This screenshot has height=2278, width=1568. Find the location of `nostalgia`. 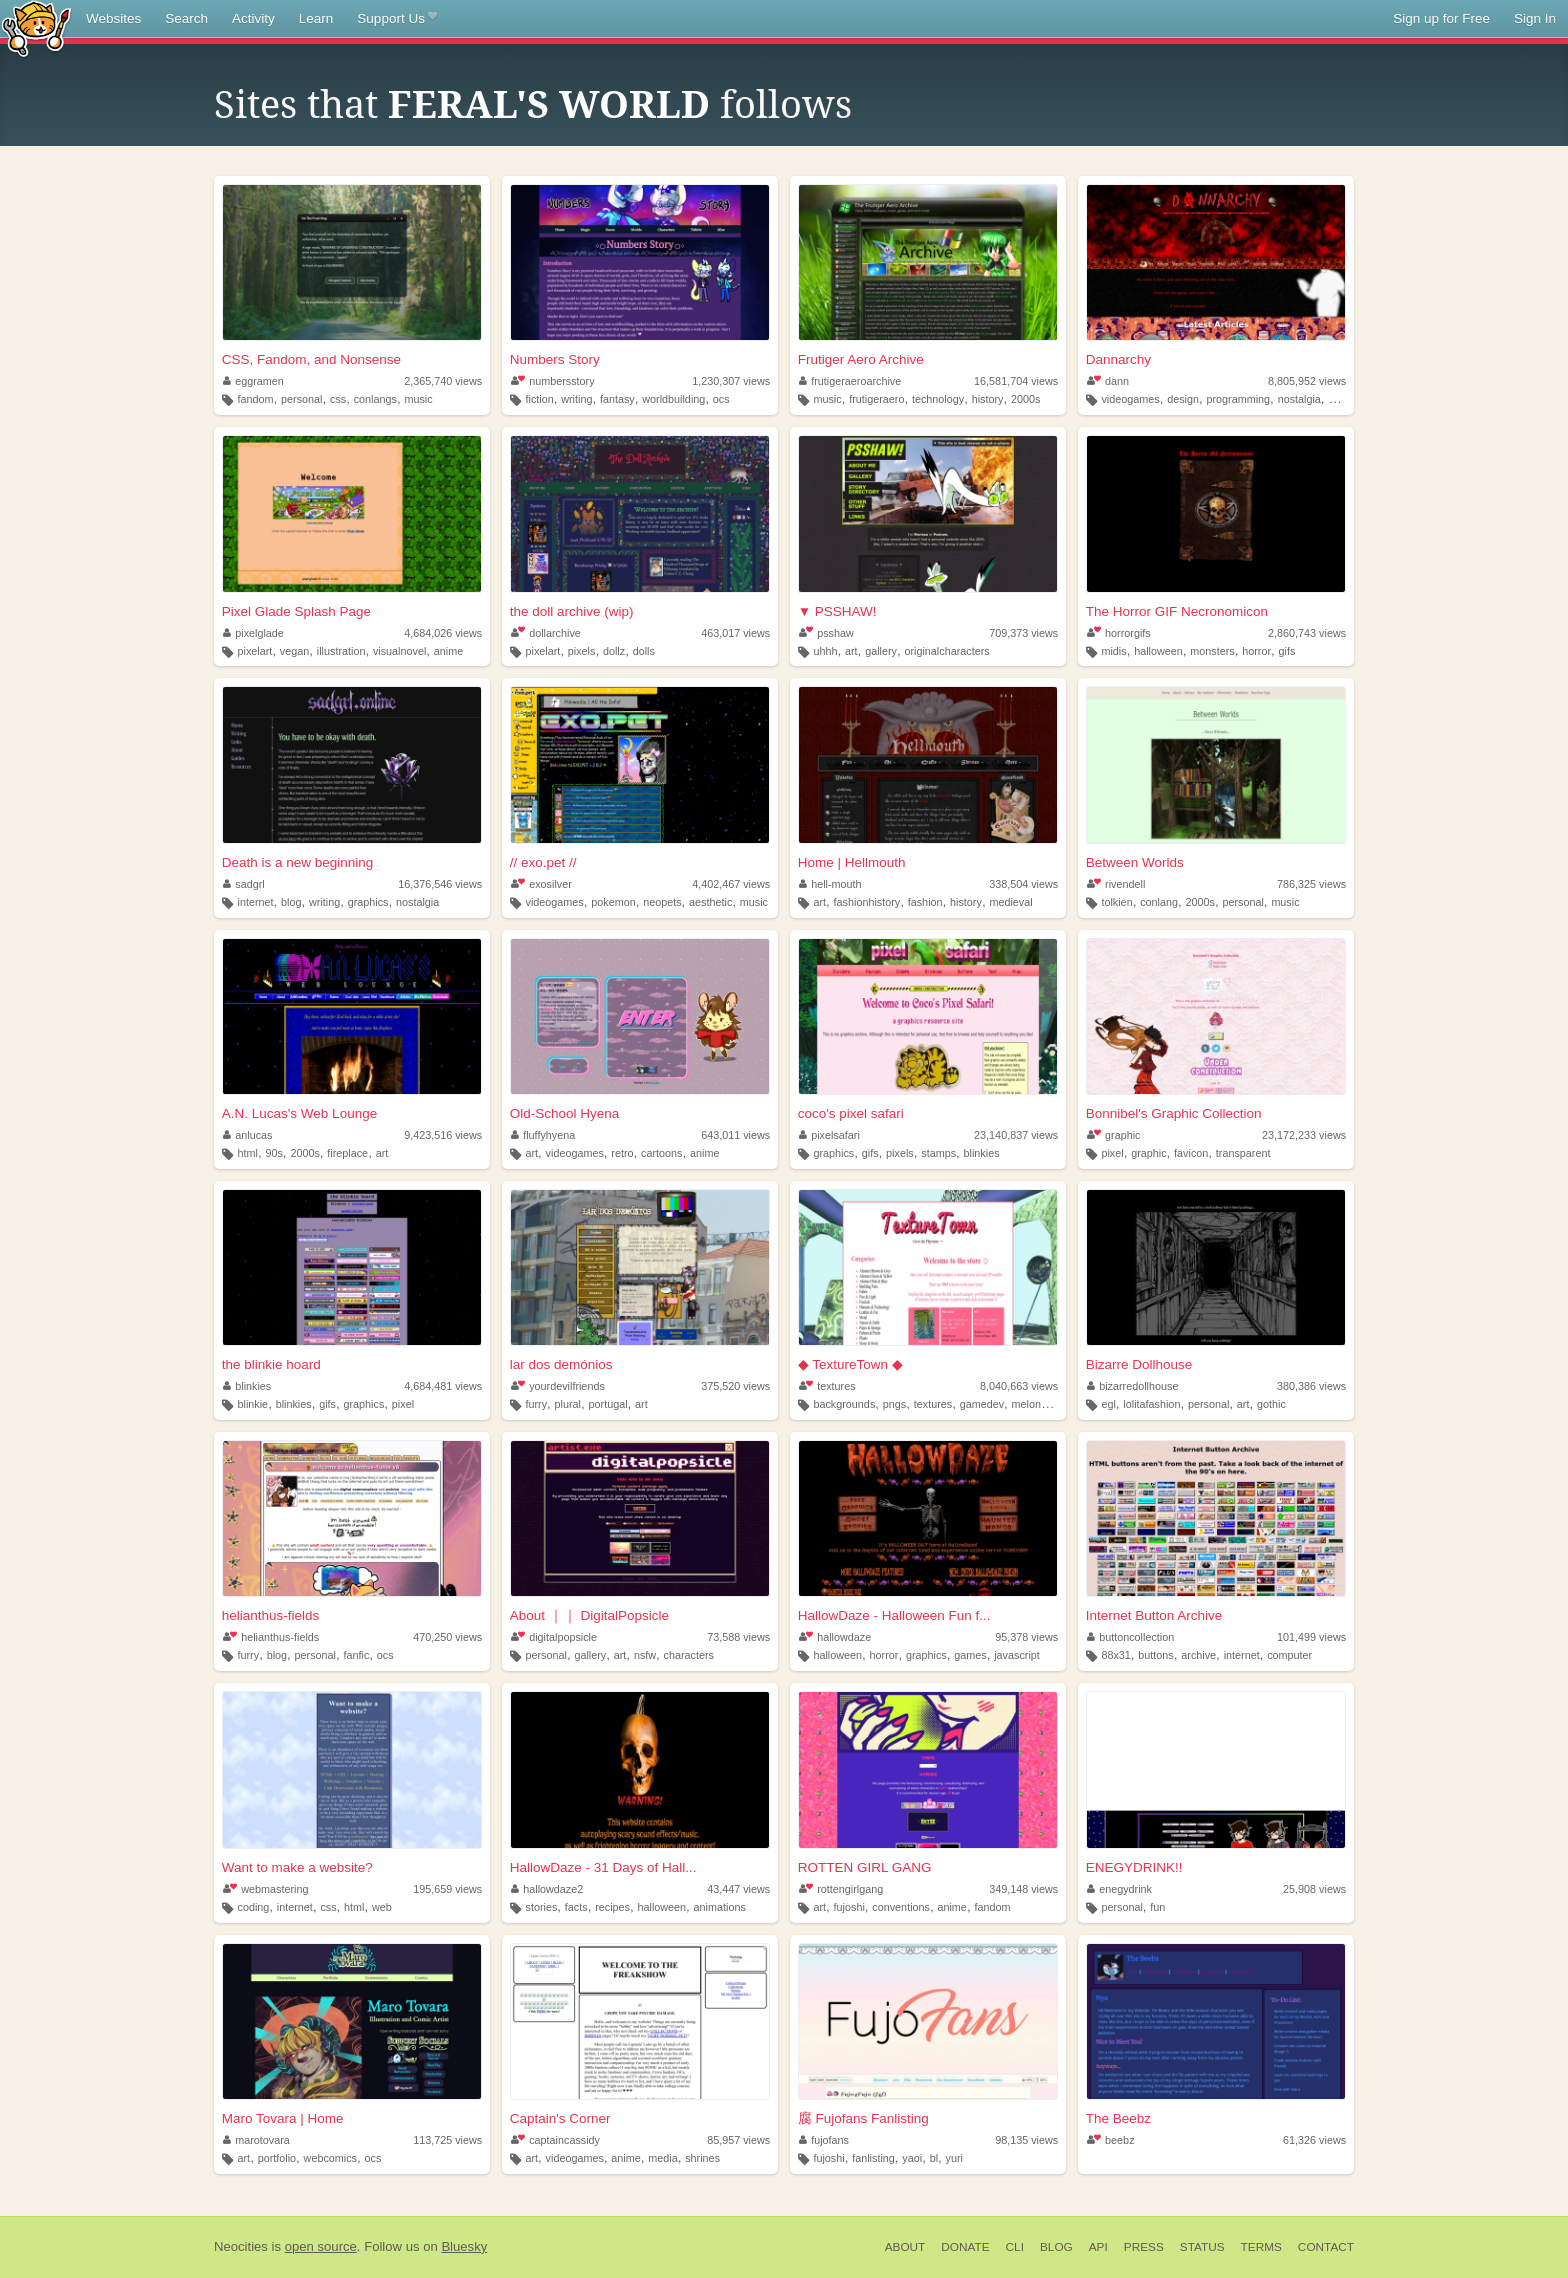

nostalgia is located at coordinates (1299, 399).